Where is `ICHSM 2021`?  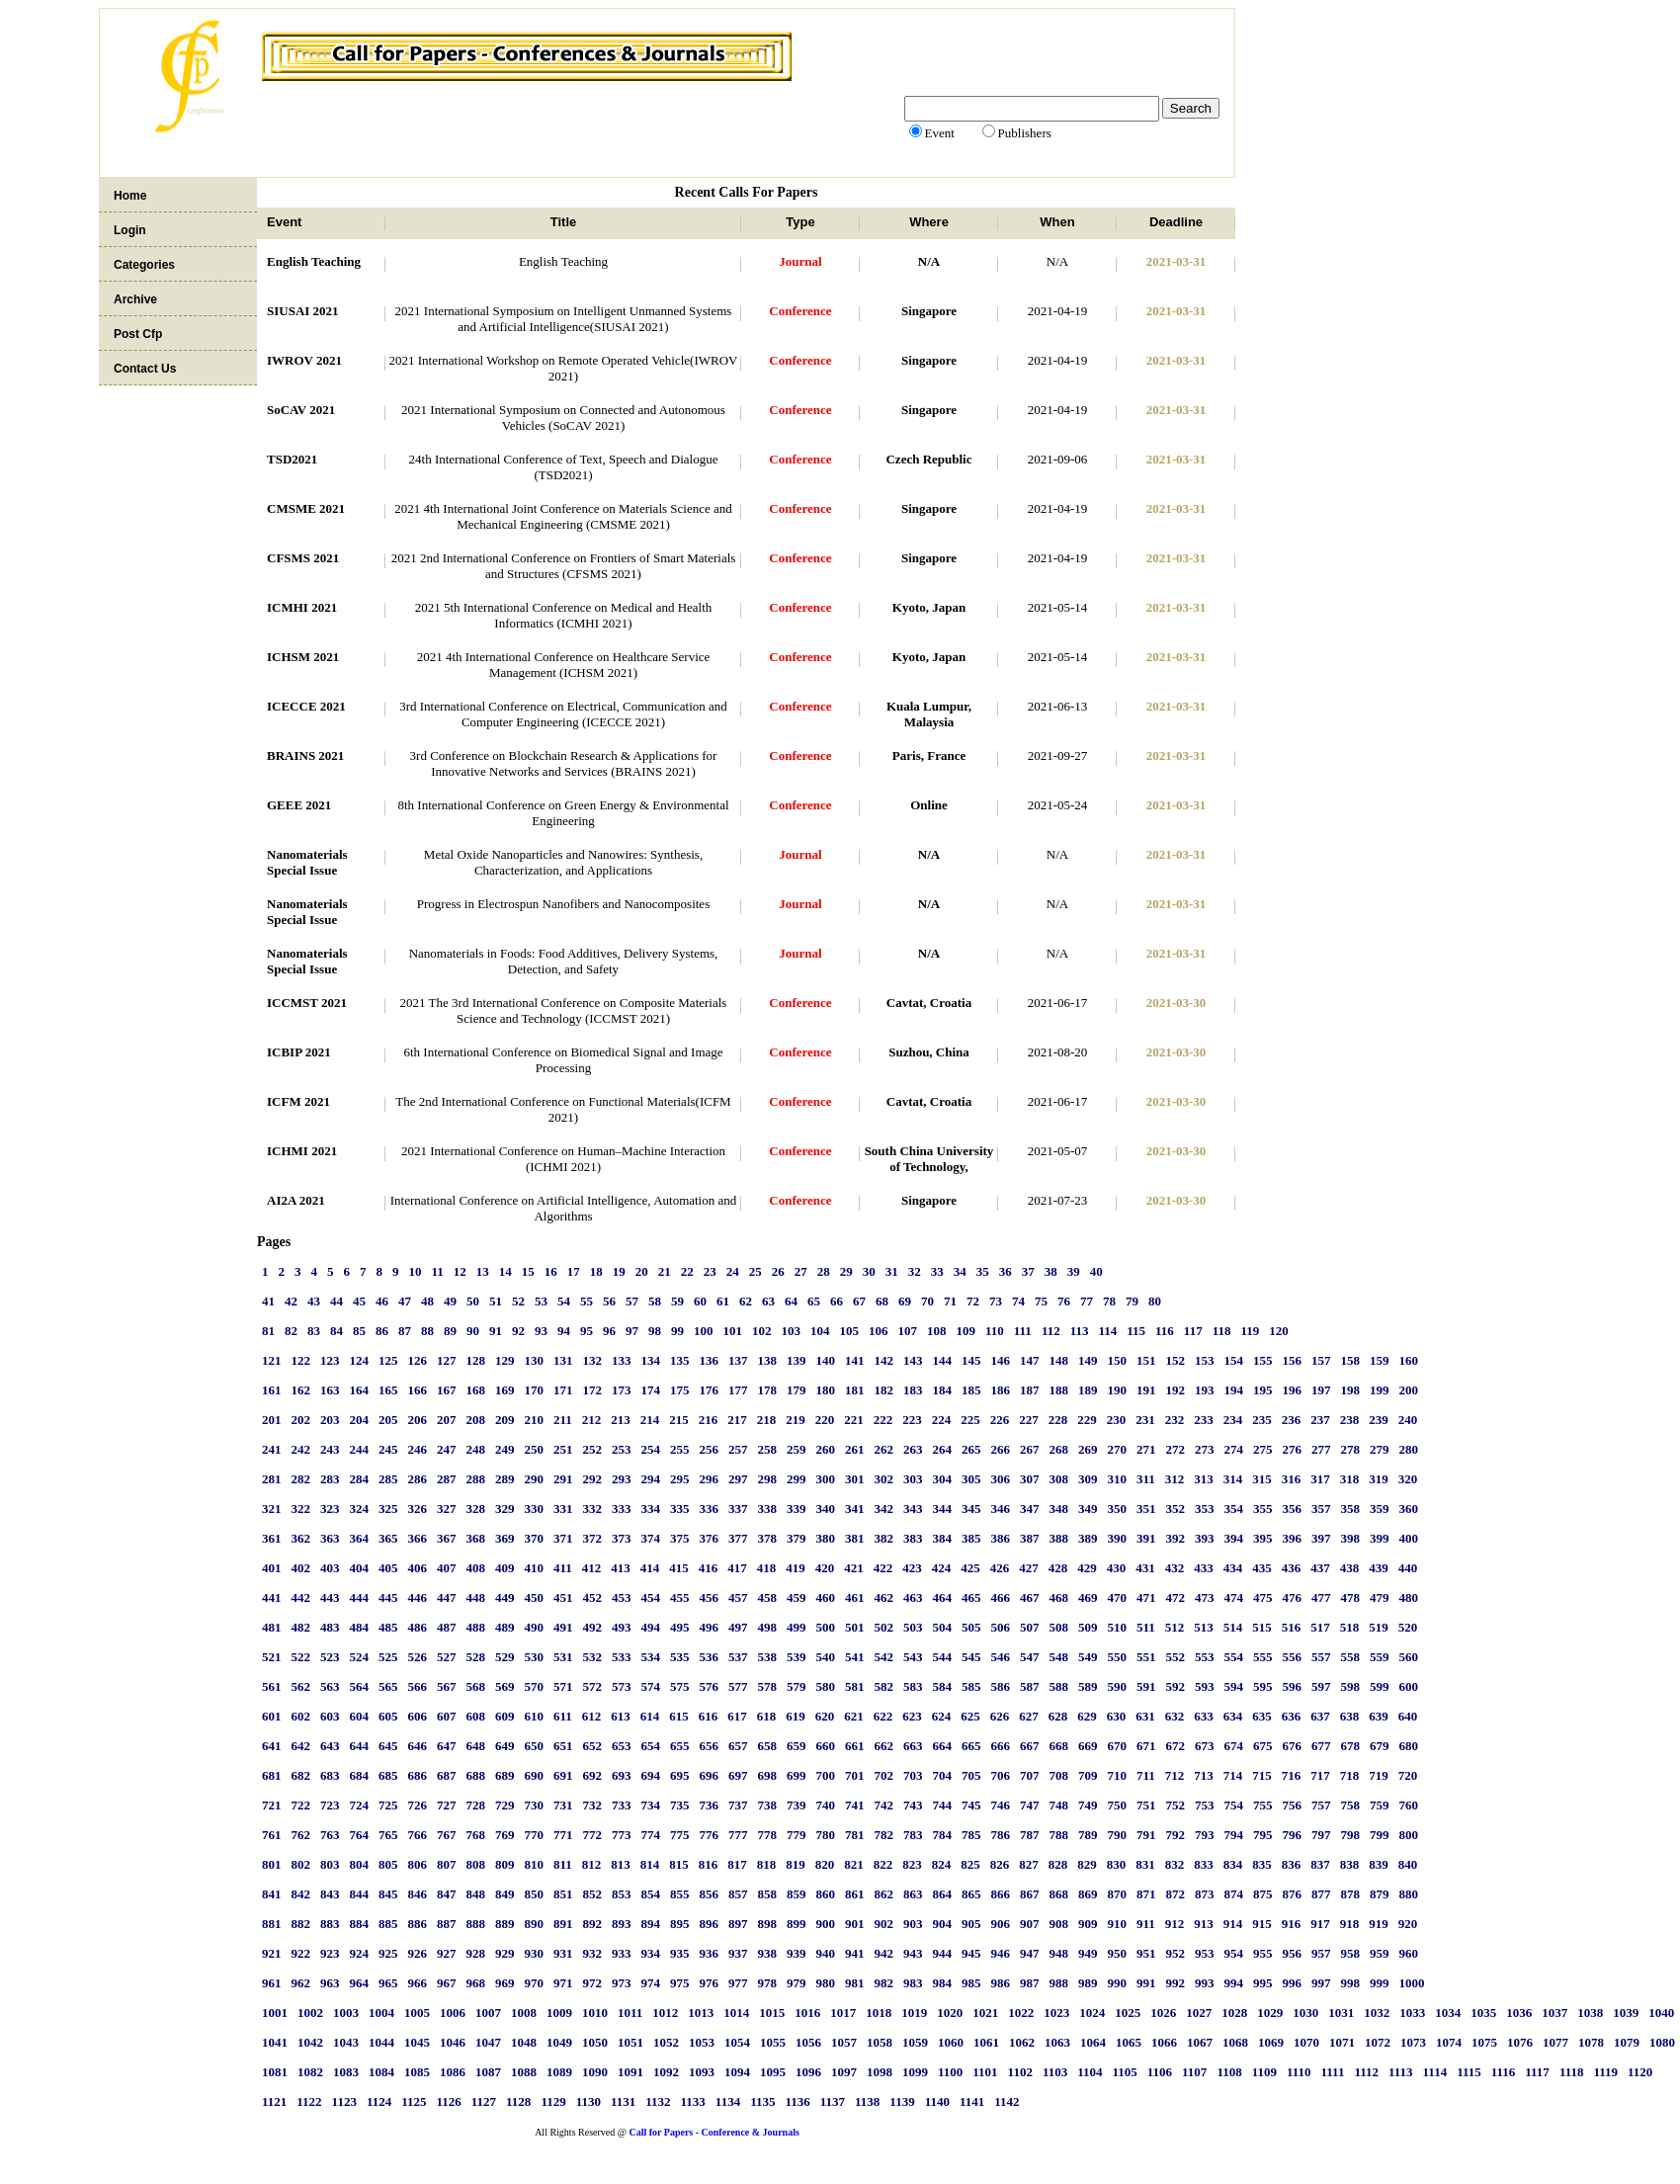
ICHSM 2021 is located at coordinates (303, 656).